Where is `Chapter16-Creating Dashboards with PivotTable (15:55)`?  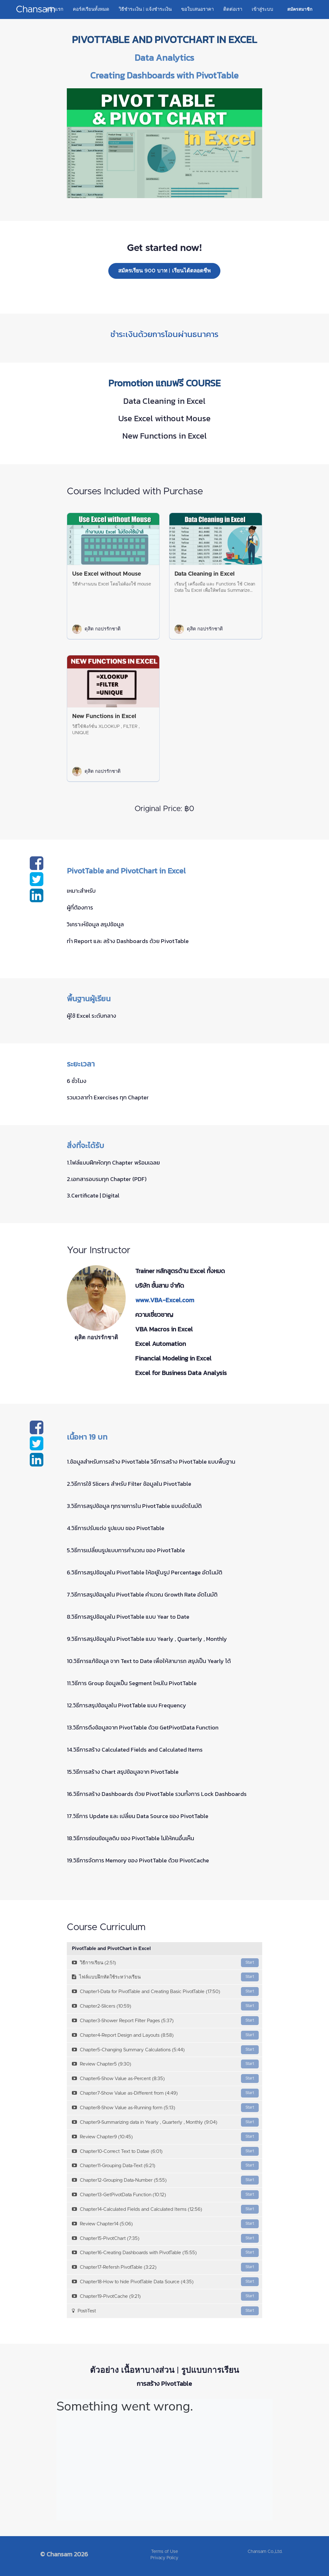
Chapter16-Creating Dashboards with PivotTable (15:55) is located at coordinates (165, 2252).